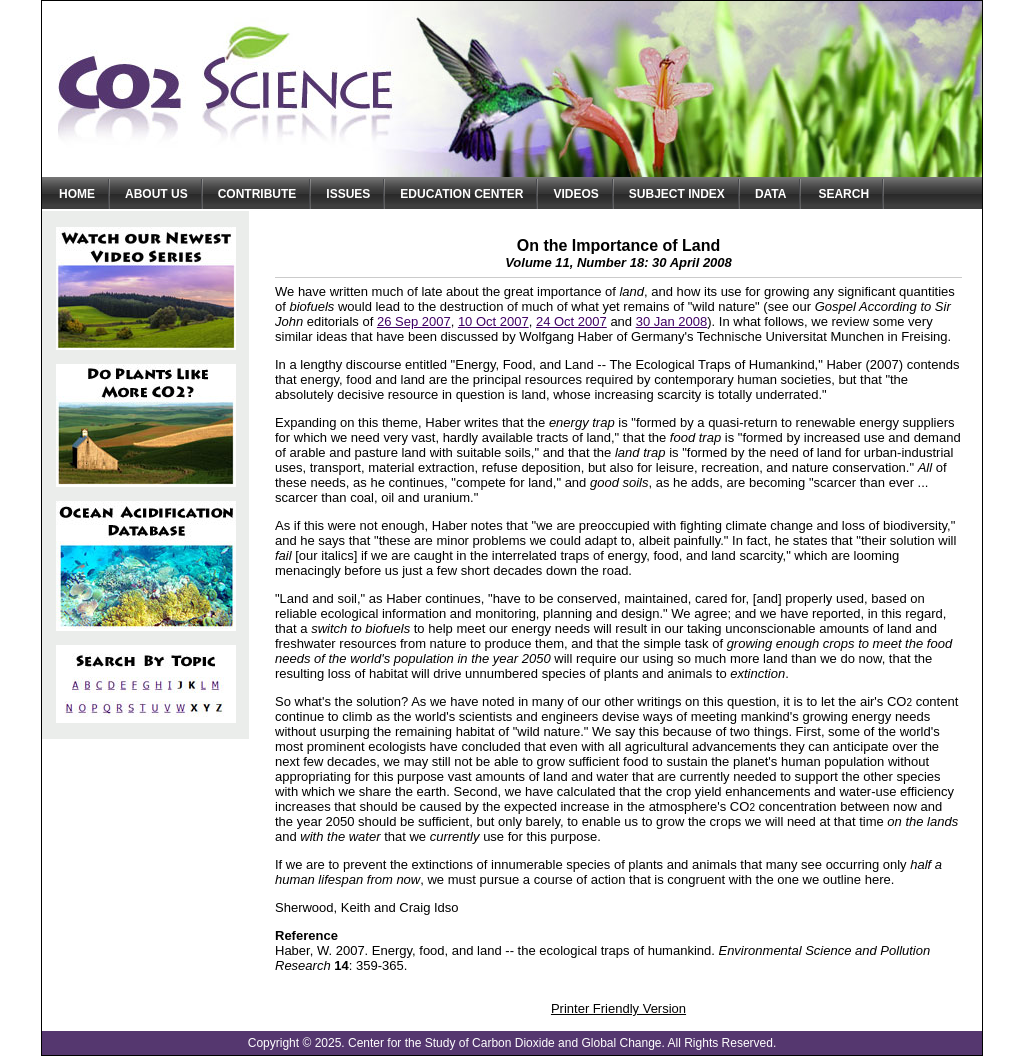  Describe the element at coordinates (414, 321) in the screenshot. I see `26 Sep 2007` at that location.